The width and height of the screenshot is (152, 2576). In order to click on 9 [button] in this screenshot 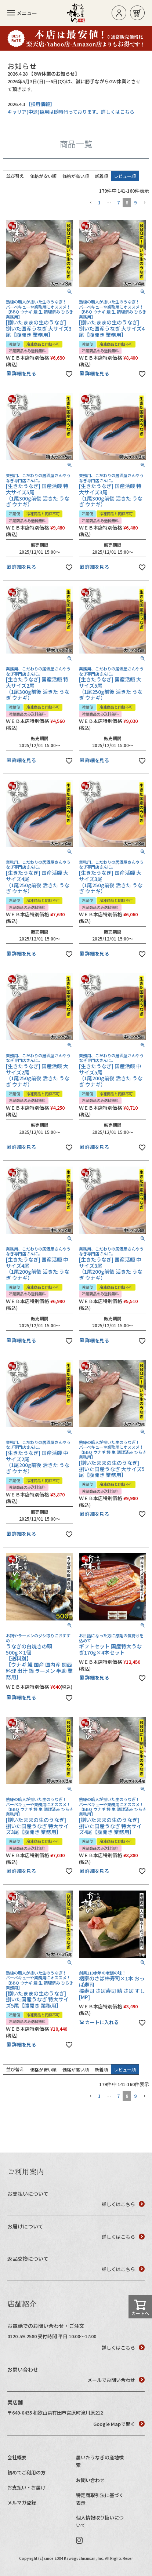, I will do `click(135, 202)`.